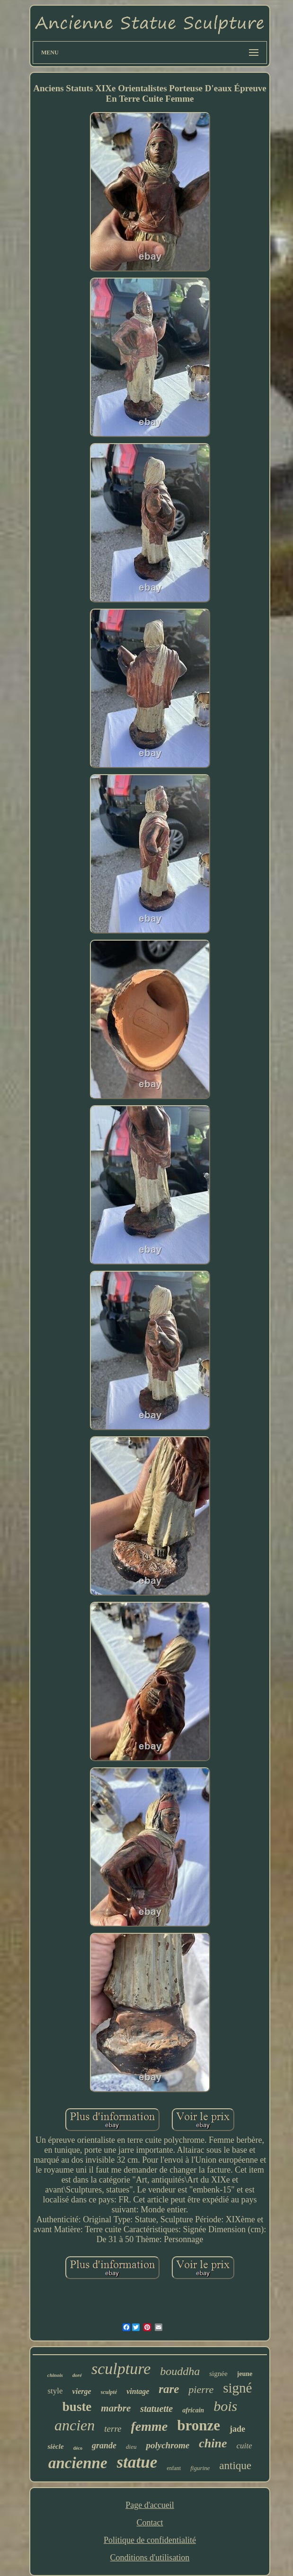 The width and height of the screenshot is (293, 2576). I want to click on chine, so click(213, 2443).